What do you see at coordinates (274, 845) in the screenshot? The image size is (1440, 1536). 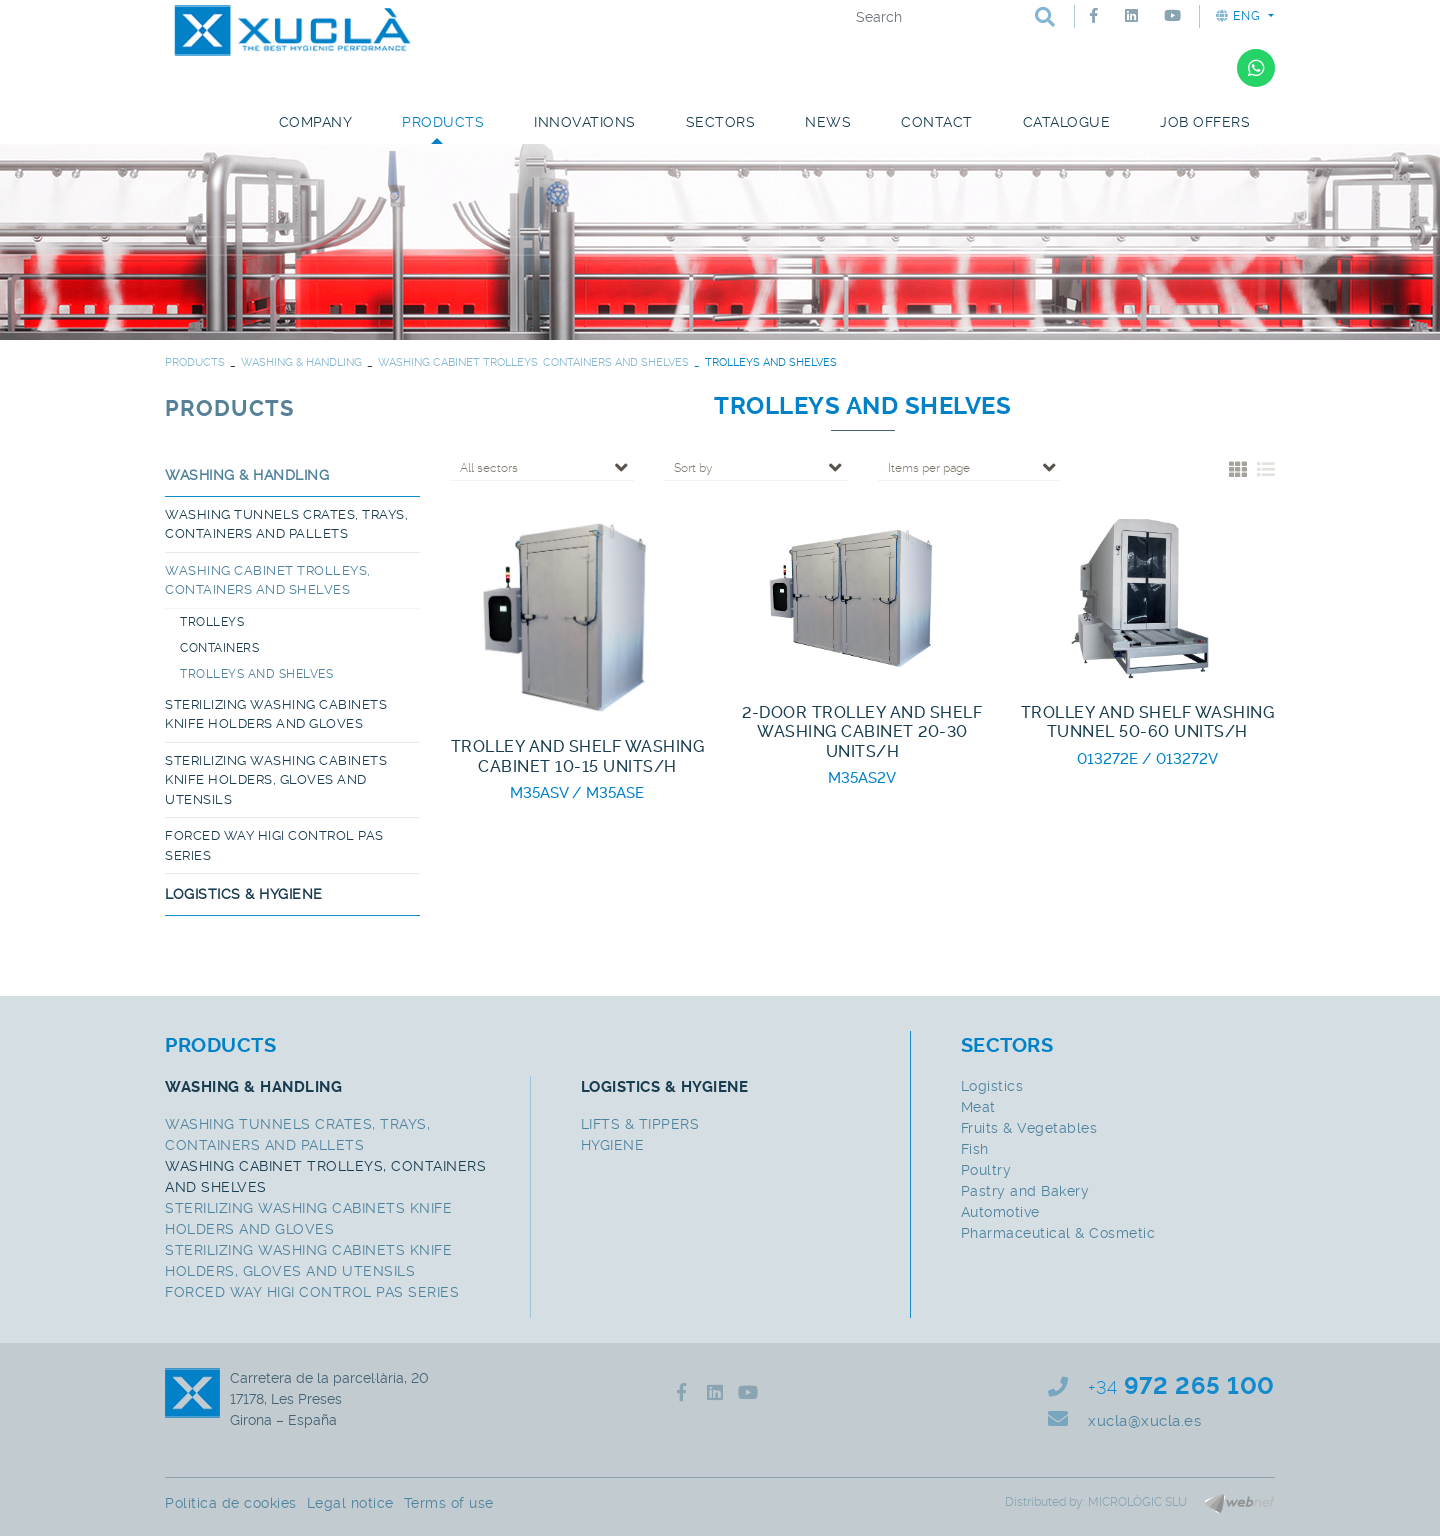 I see `FORCED WAY HIGI CONTROL PAS SERIES` at bounding box center [274, 845].